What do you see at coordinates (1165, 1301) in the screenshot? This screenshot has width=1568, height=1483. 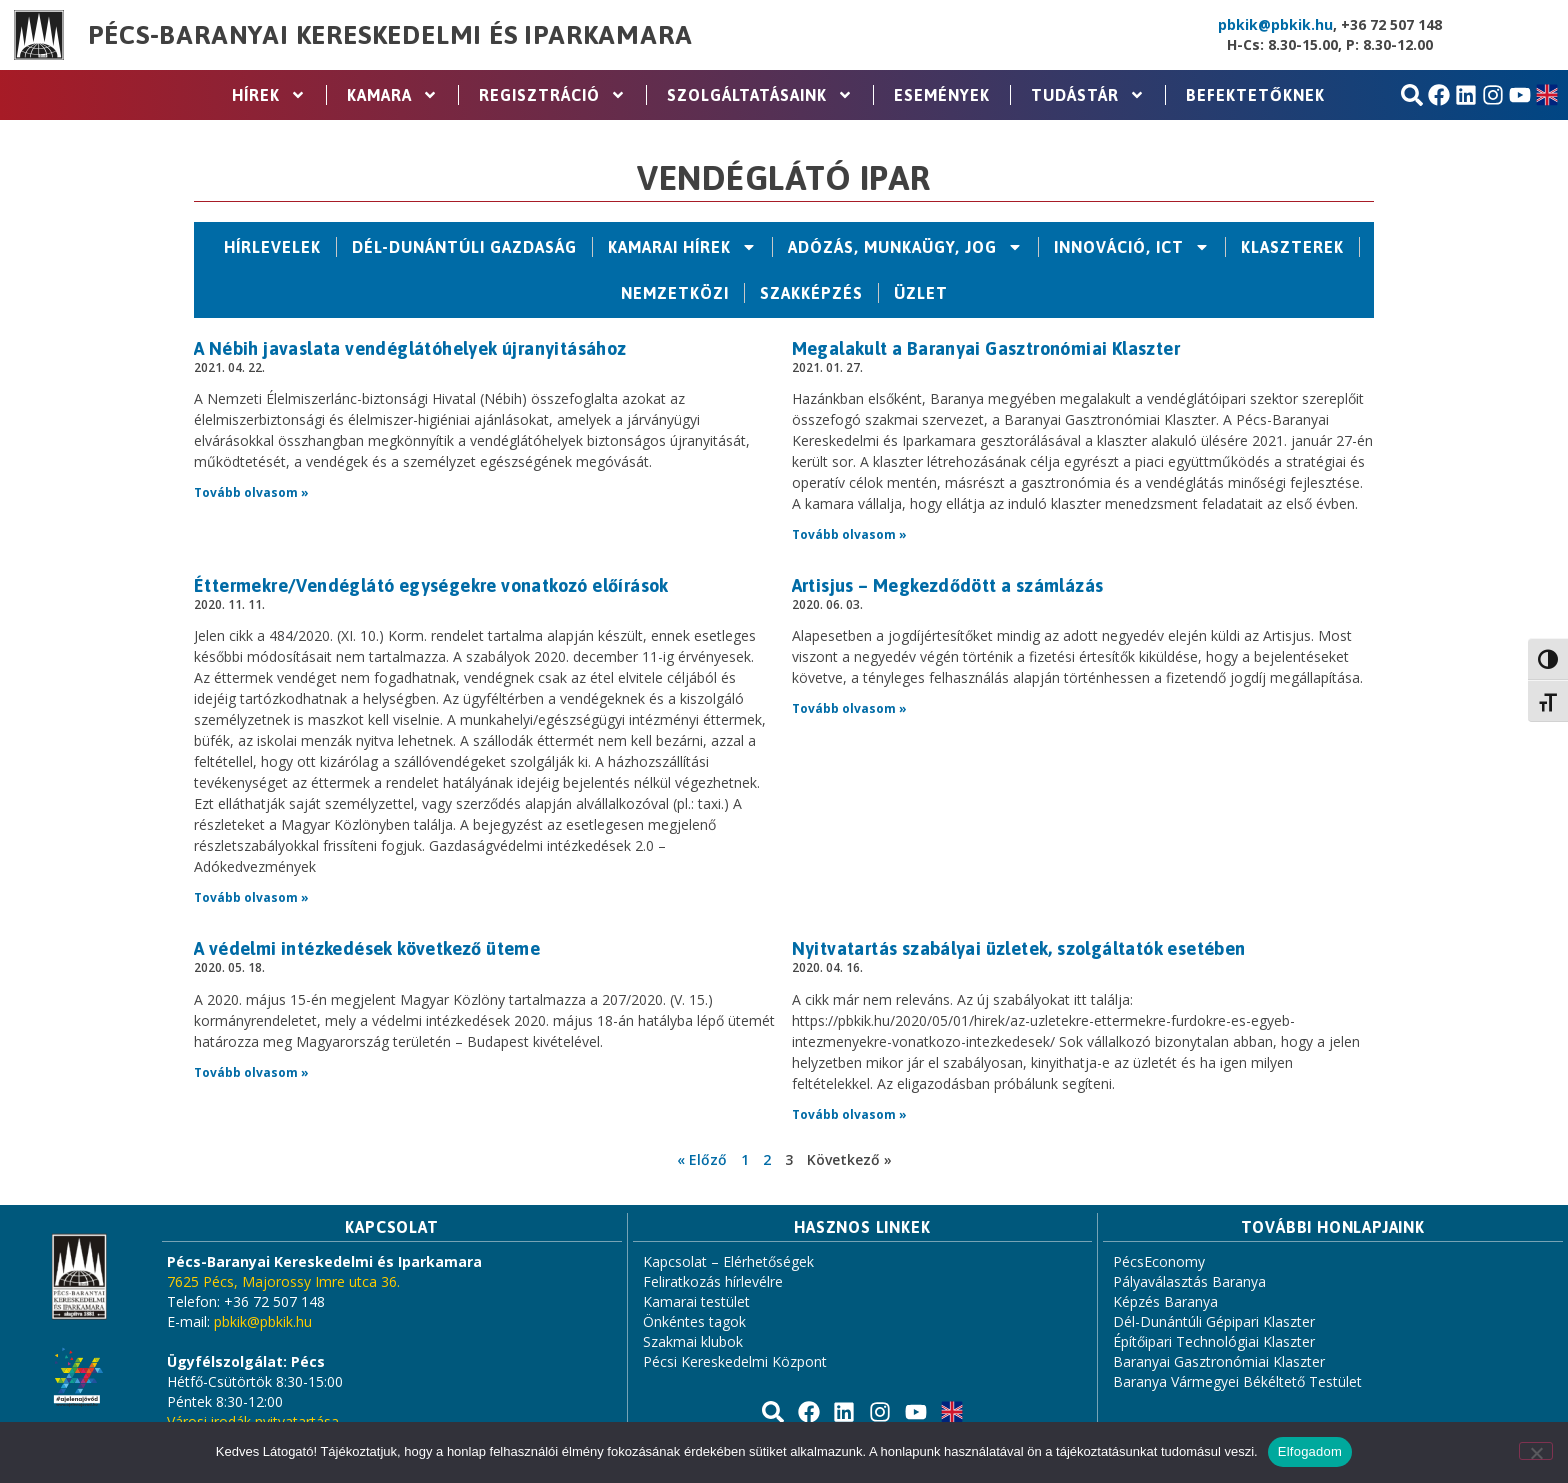 I see `Képzés Baranya` at bounding box center [1165, 1301].